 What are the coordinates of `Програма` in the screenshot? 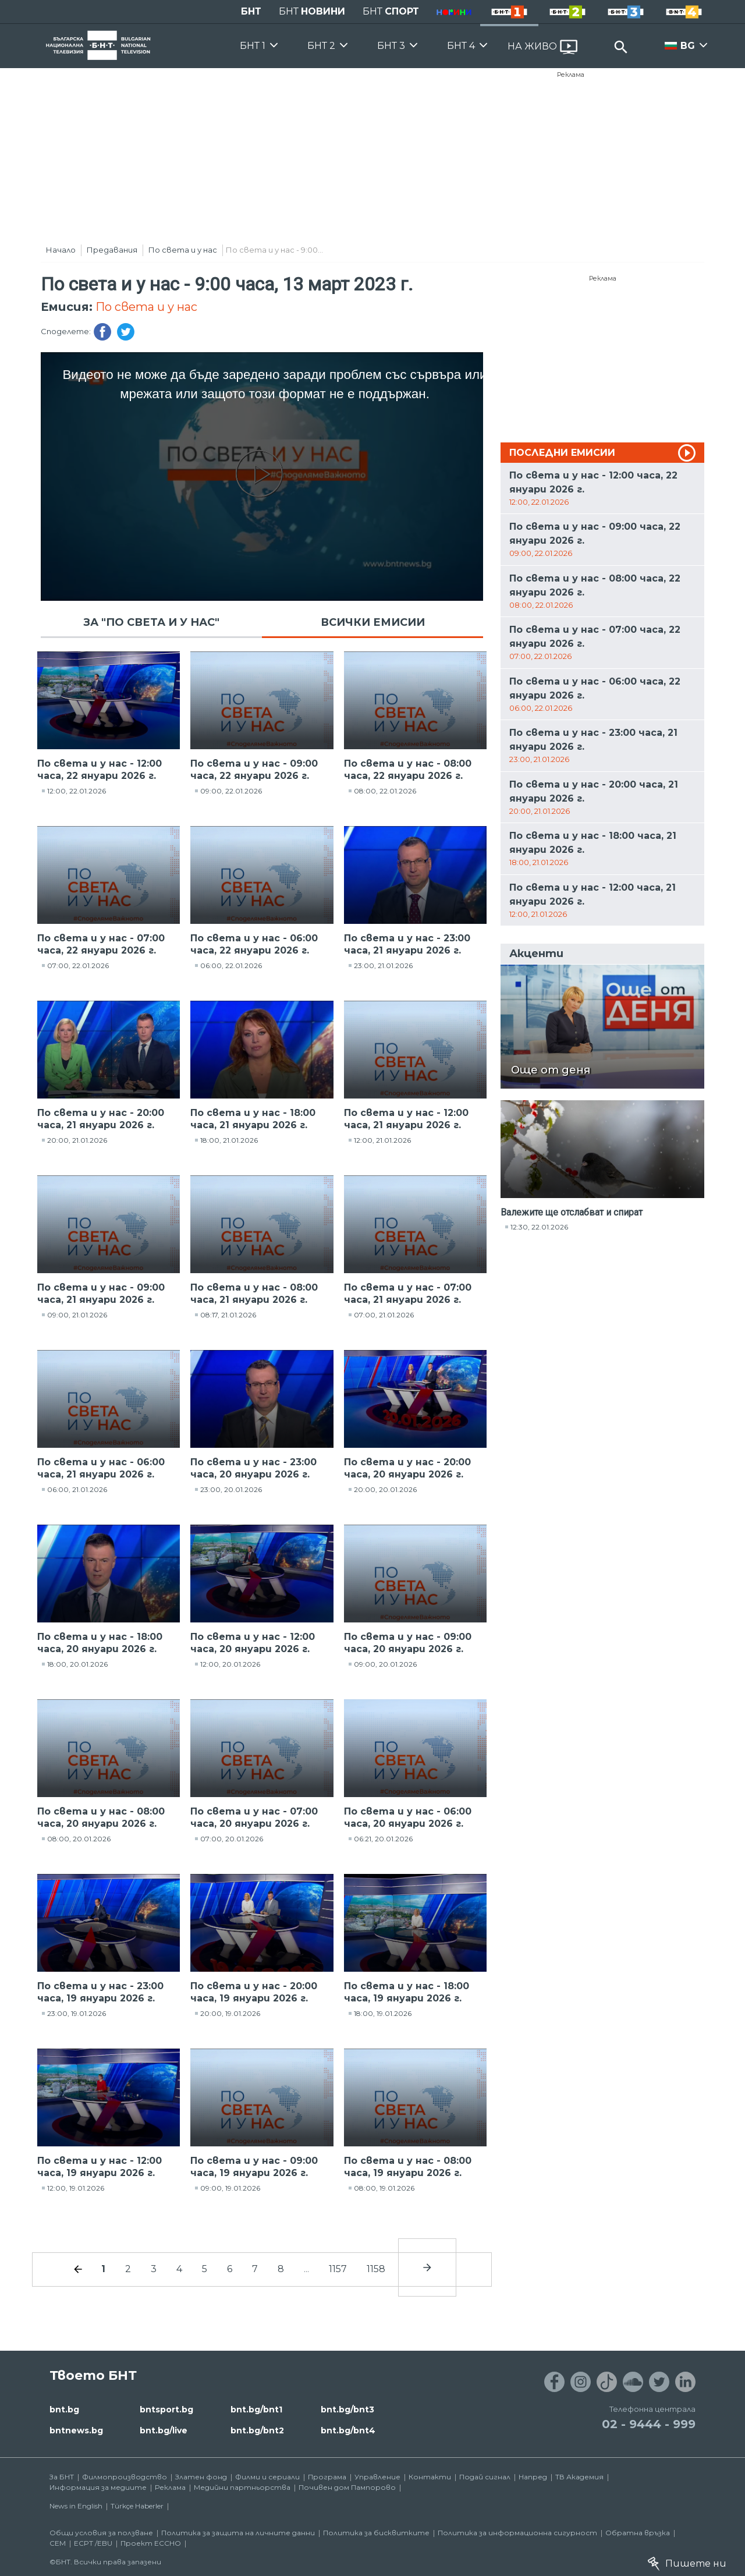 It's located at (327, 2476).